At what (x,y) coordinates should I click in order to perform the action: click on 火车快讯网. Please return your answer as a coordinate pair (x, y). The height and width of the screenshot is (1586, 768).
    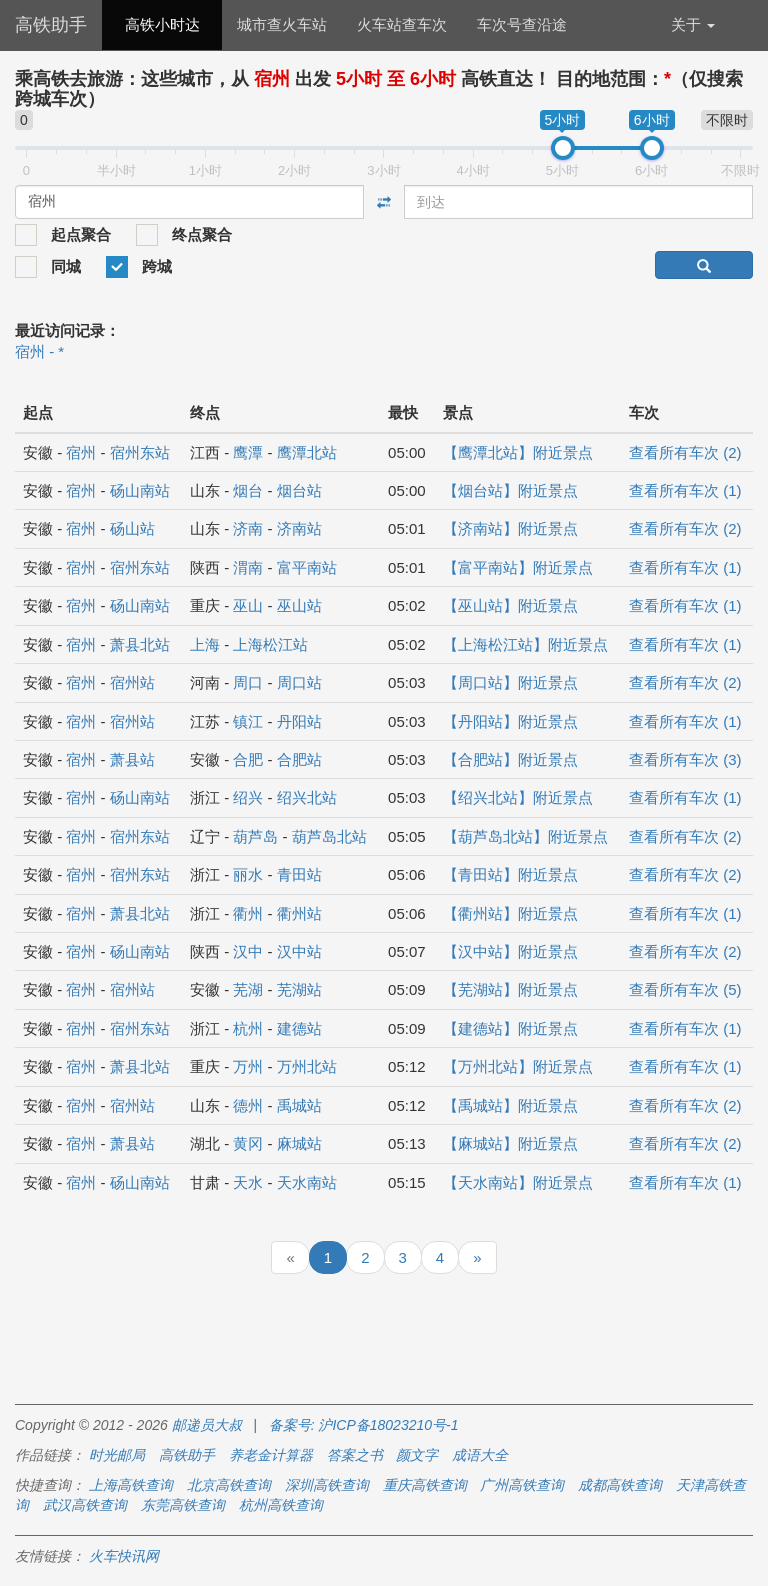
    Looking at the image, I should click on (124, 1556).